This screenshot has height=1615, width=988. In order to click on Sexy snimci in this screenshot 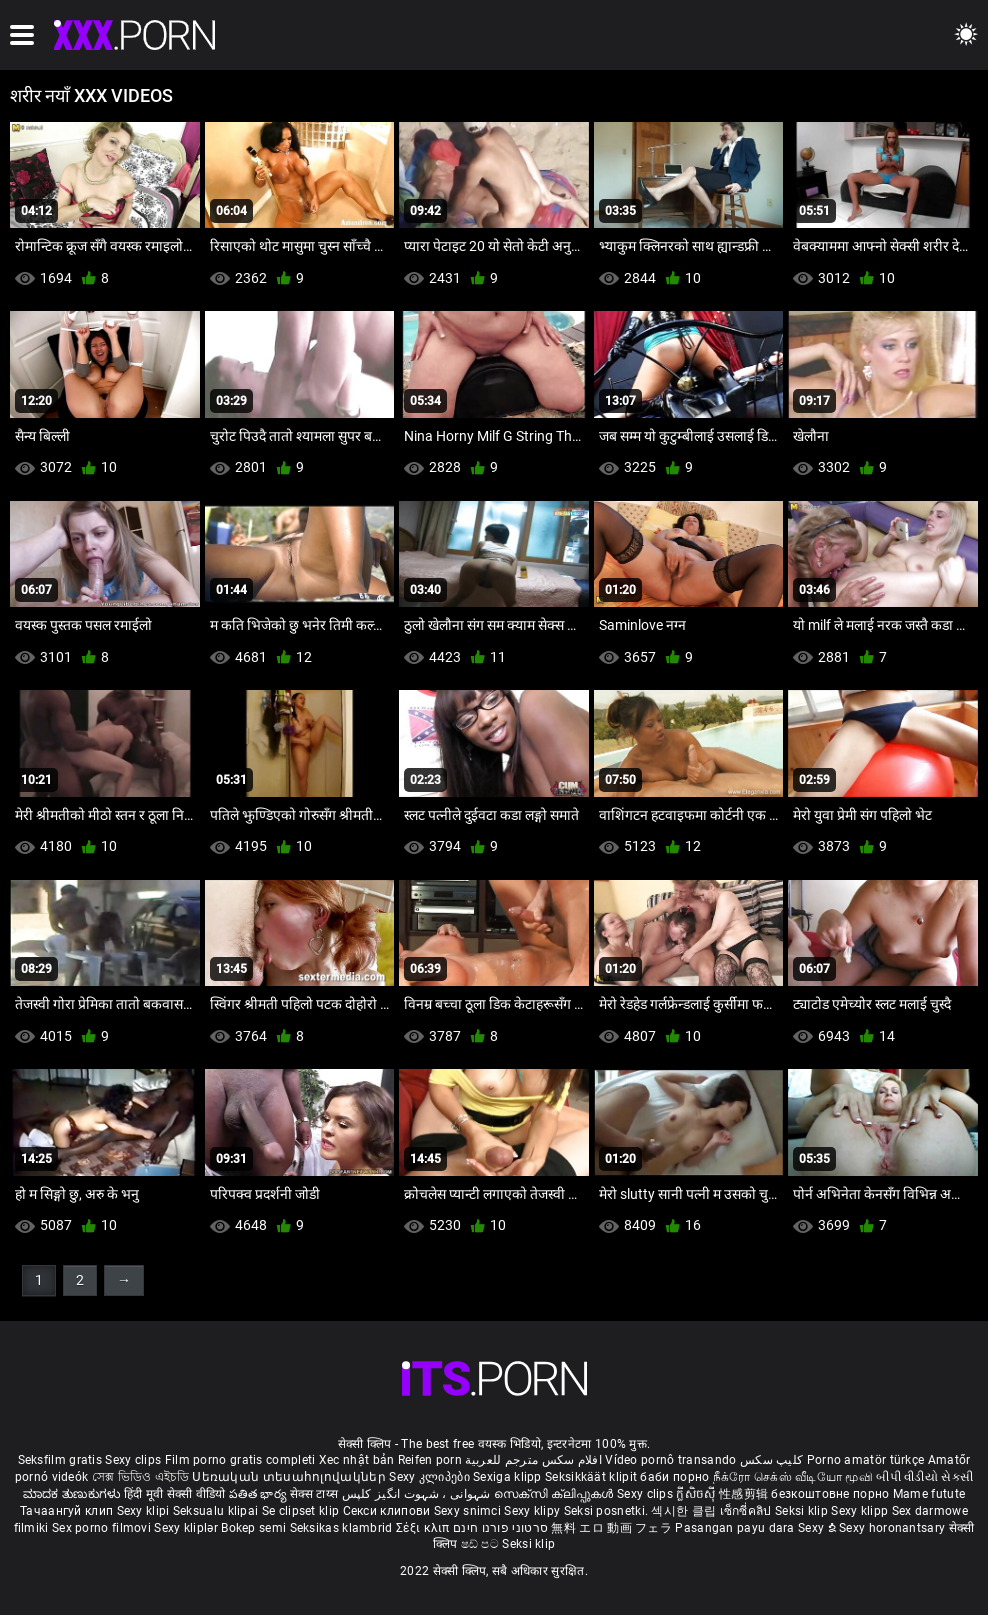, I will do `click(469, 1511)`.